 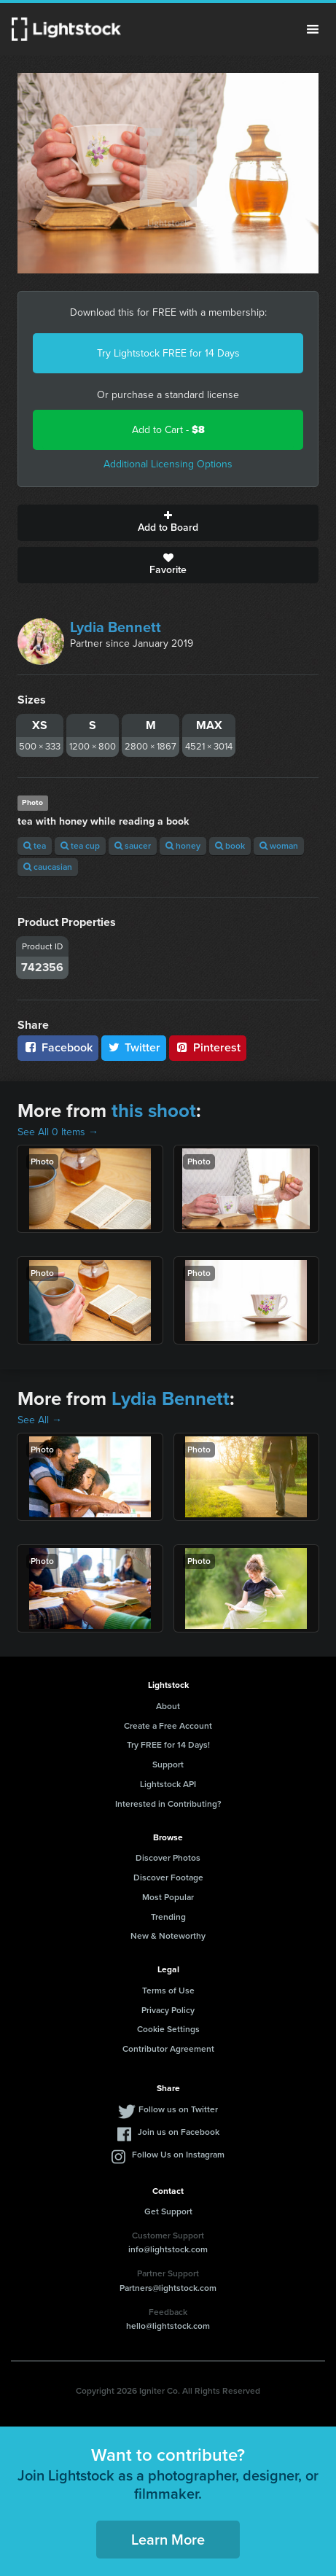 What do you see at coordinates (168, 2010) in the screenshot?
I see `Privacy Policy` at bounding box center [168, 2010].